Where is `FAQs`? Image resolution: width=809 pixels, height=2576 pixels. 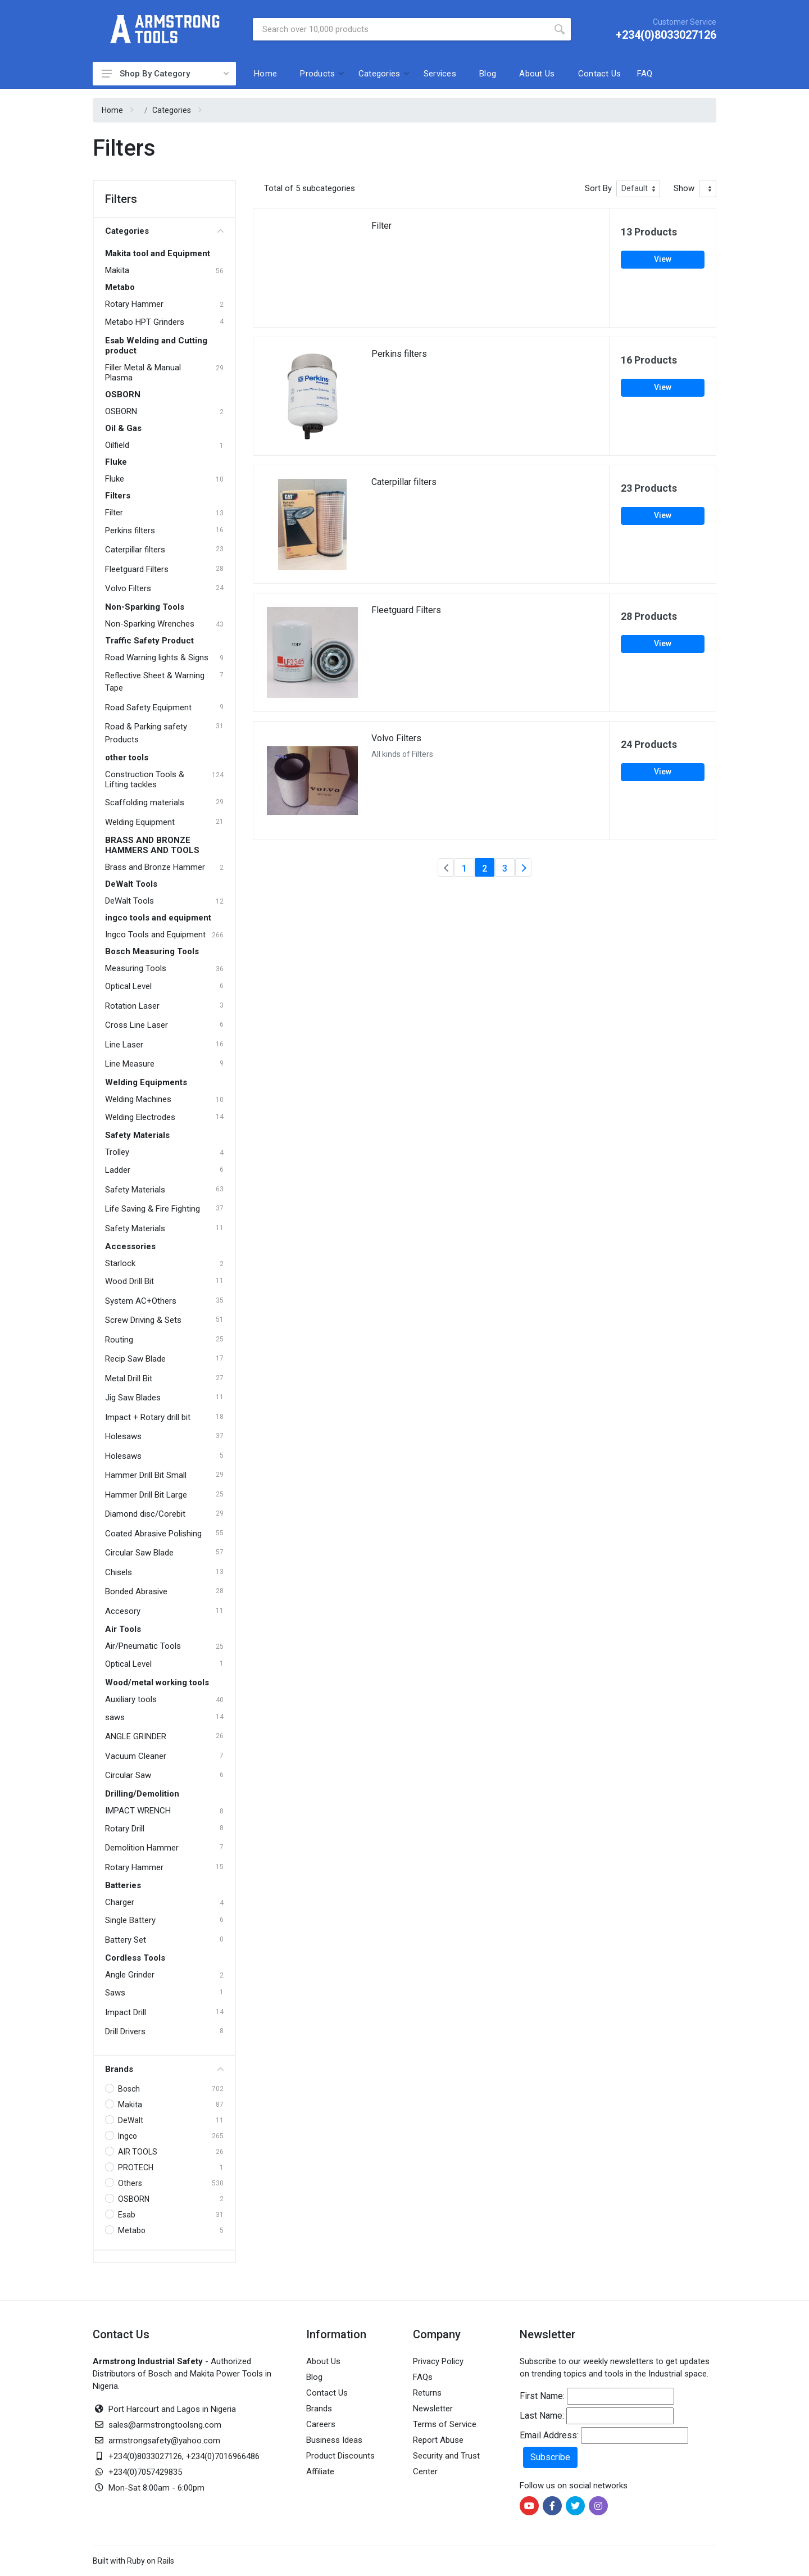 FAQs is located at coordinates (423, 2377).